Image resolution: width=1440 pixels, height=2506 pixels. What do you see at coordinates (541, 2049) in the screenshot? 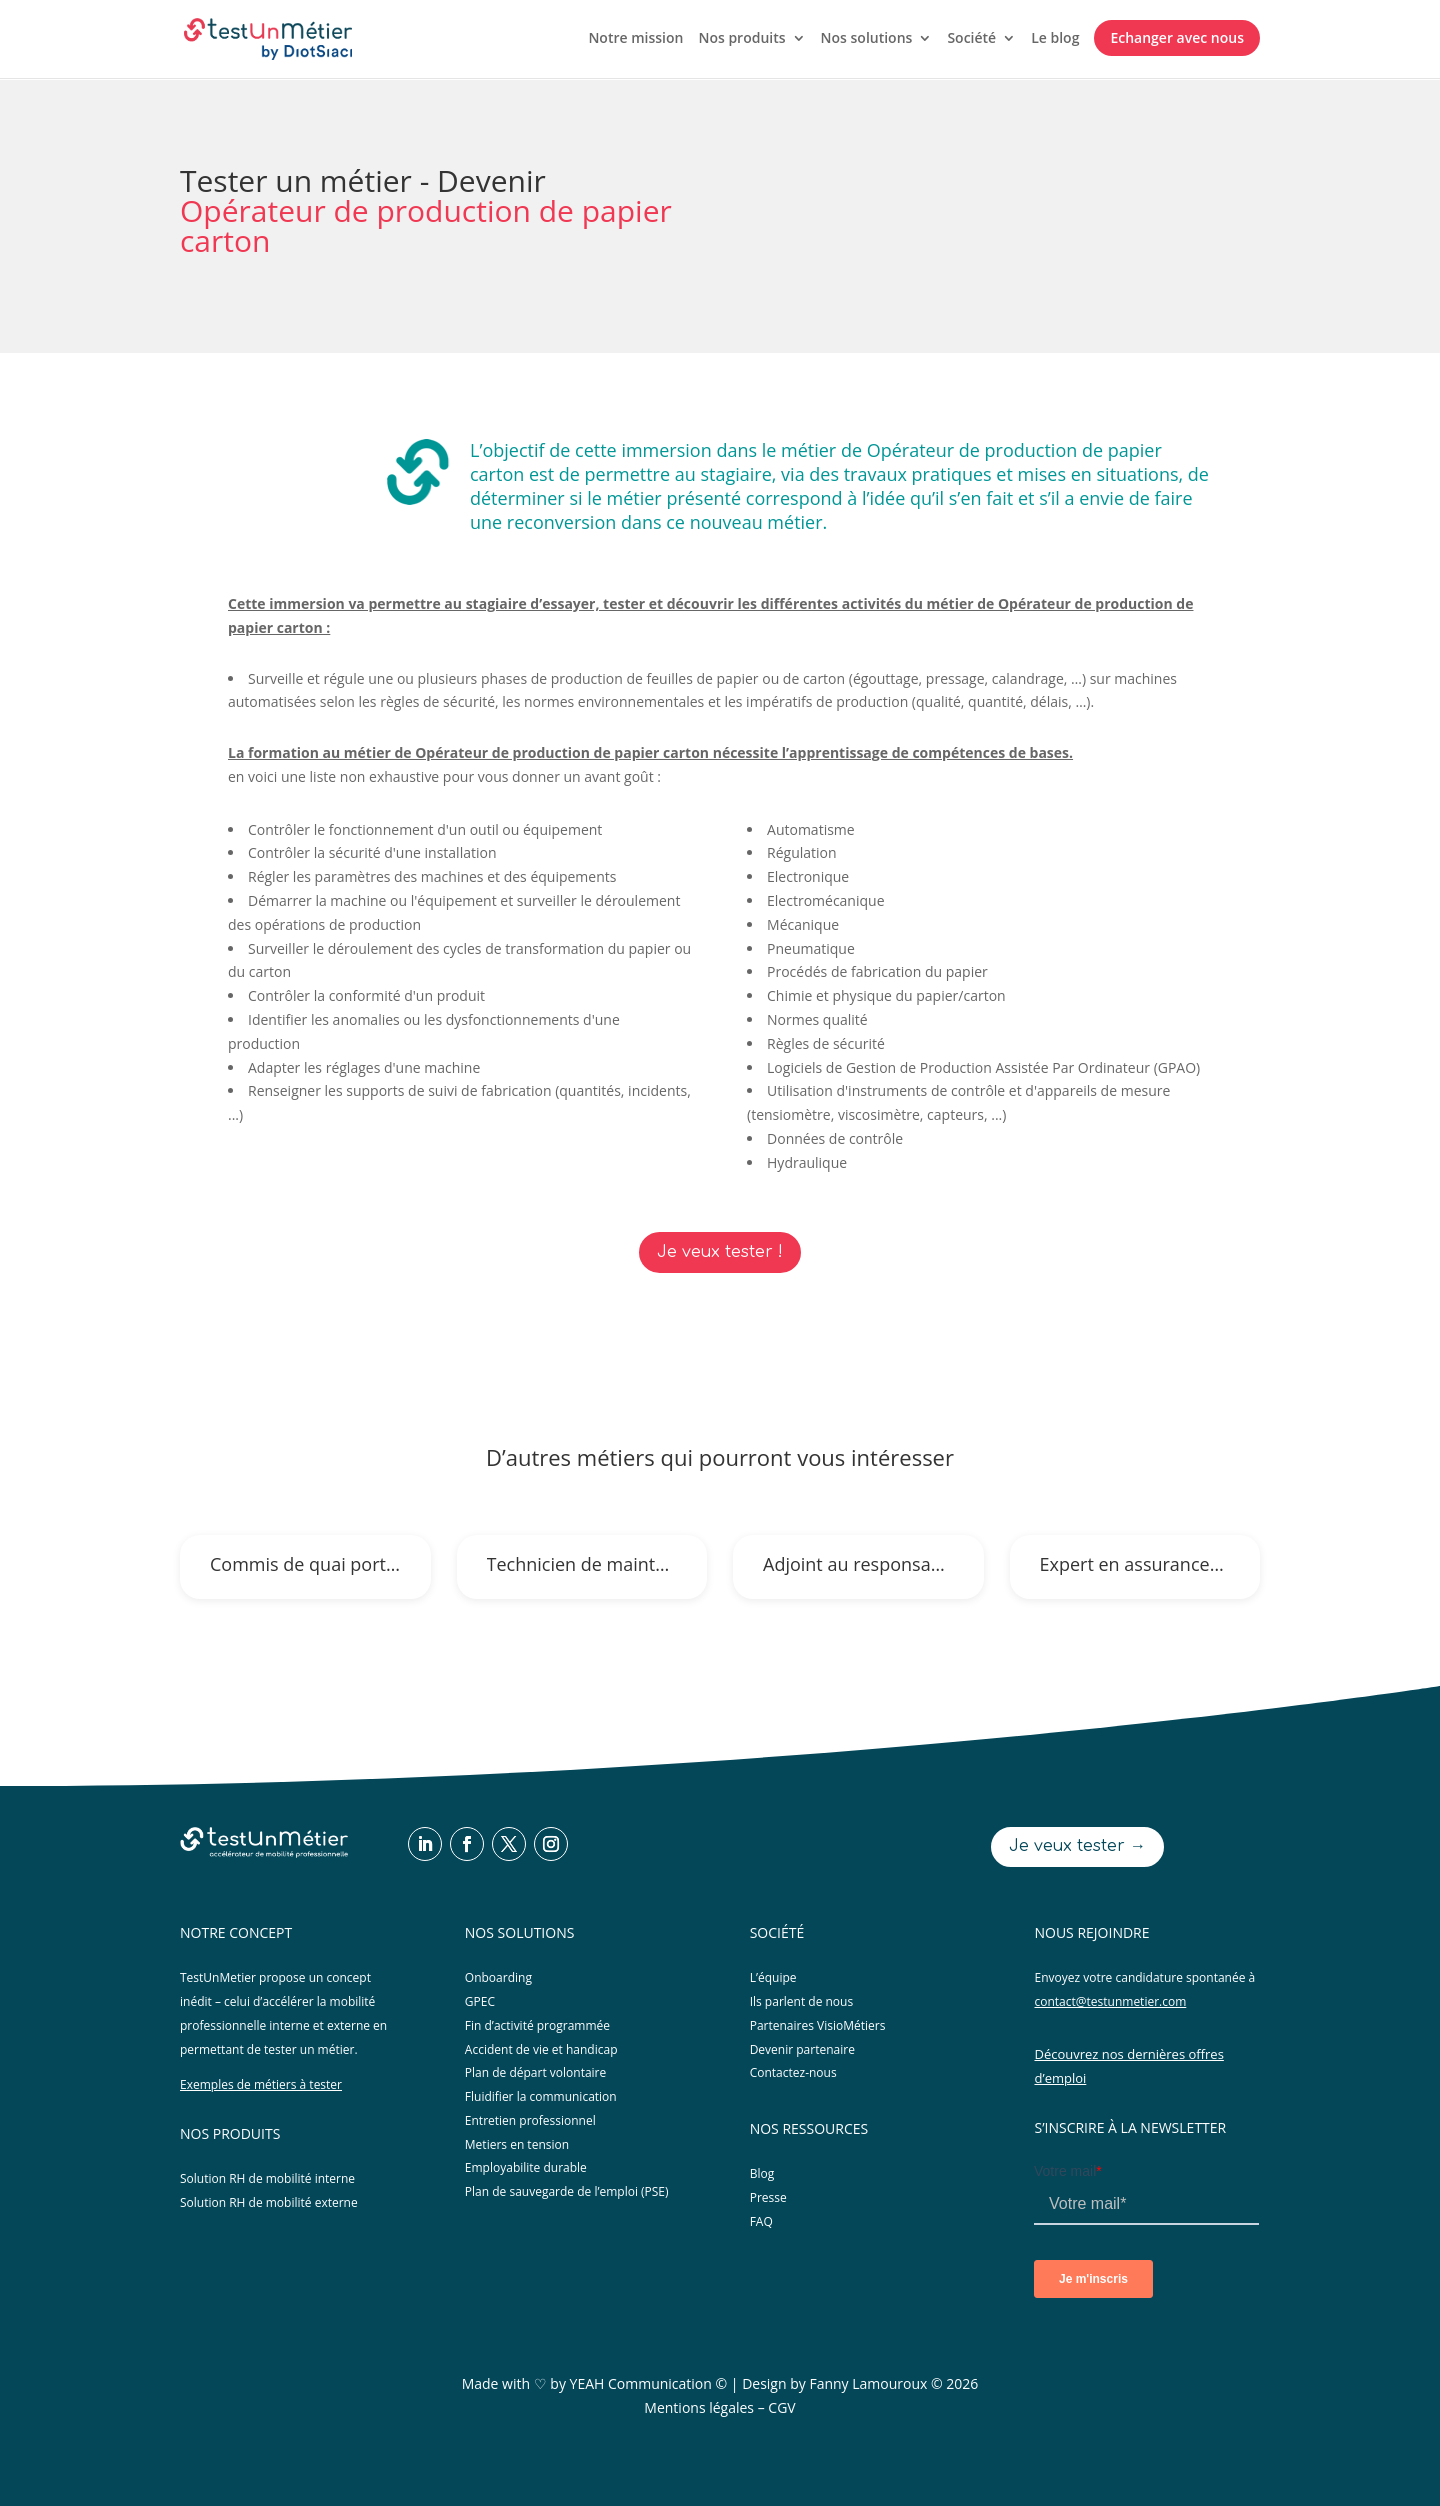
I see `Accident de vie et handicap` at bounding box center [541, 2049].